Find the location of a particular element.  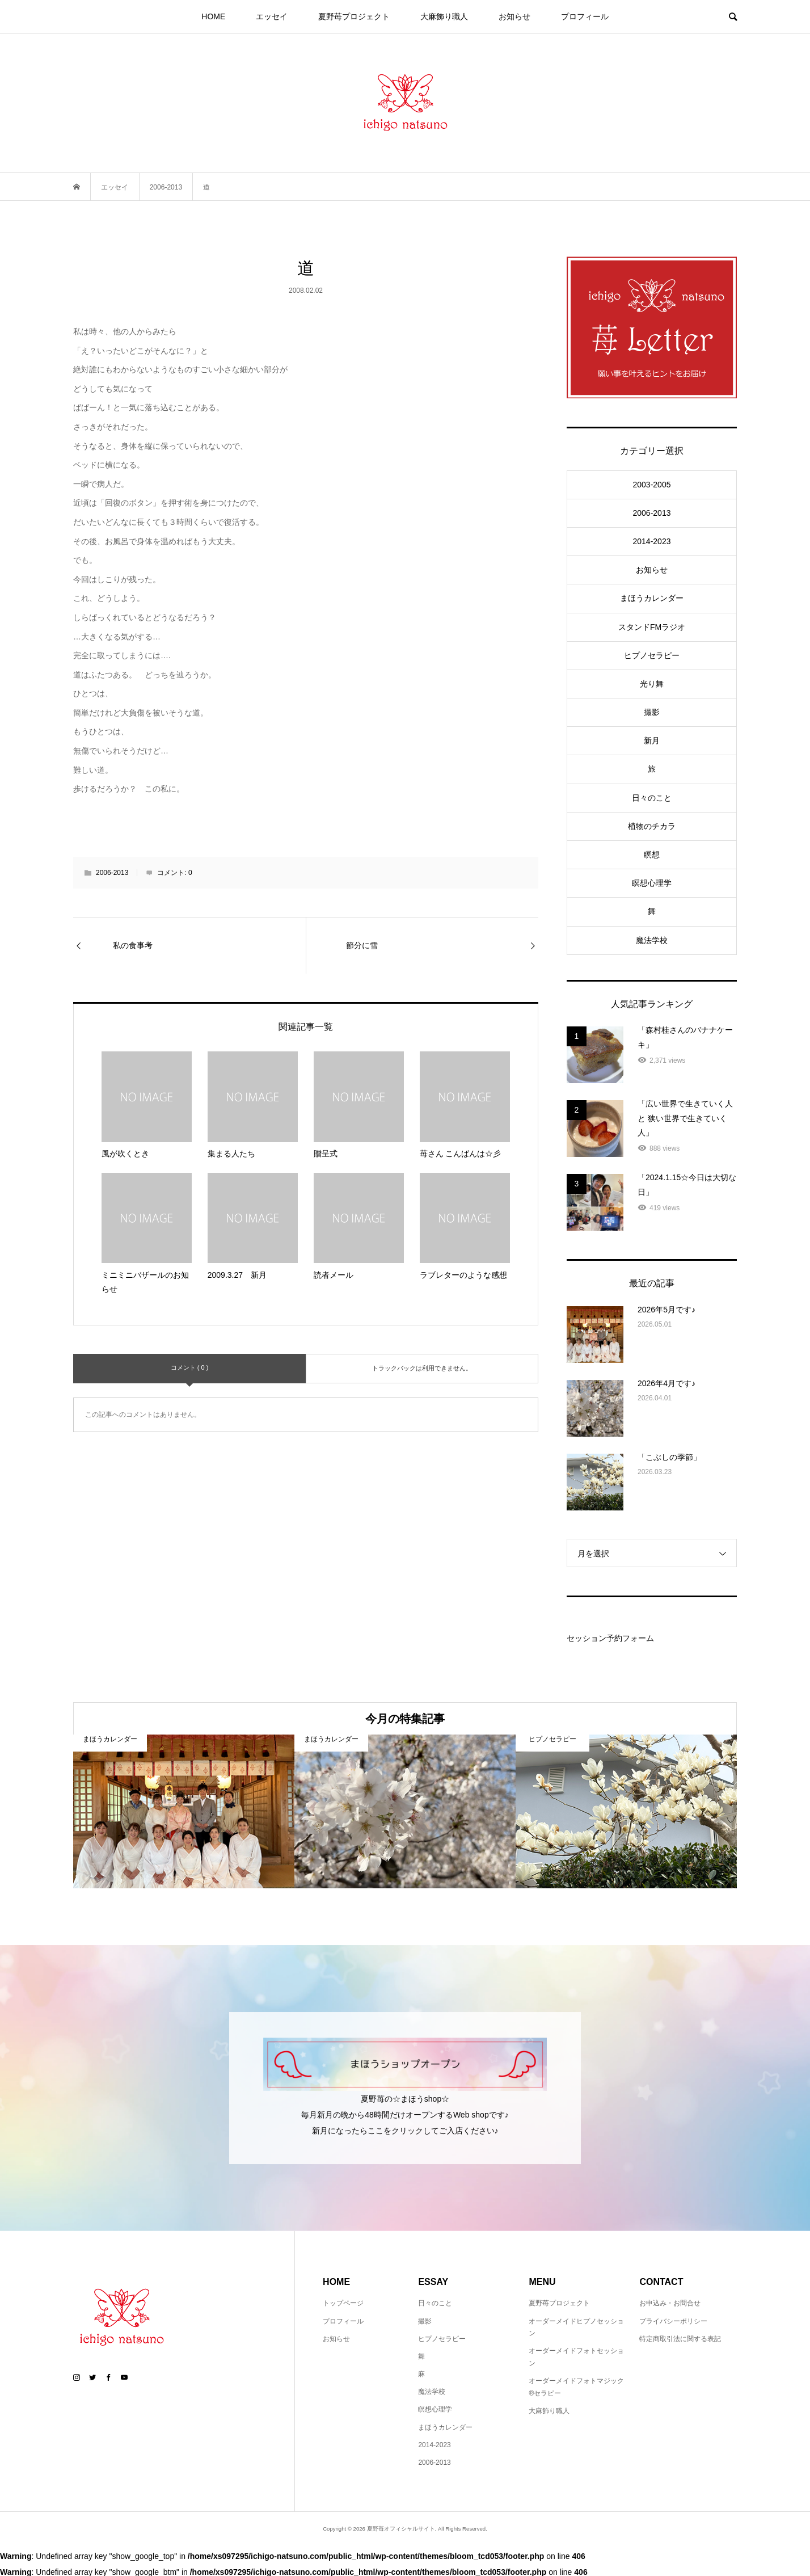

日々のこと is located at coordinates (652, 797).